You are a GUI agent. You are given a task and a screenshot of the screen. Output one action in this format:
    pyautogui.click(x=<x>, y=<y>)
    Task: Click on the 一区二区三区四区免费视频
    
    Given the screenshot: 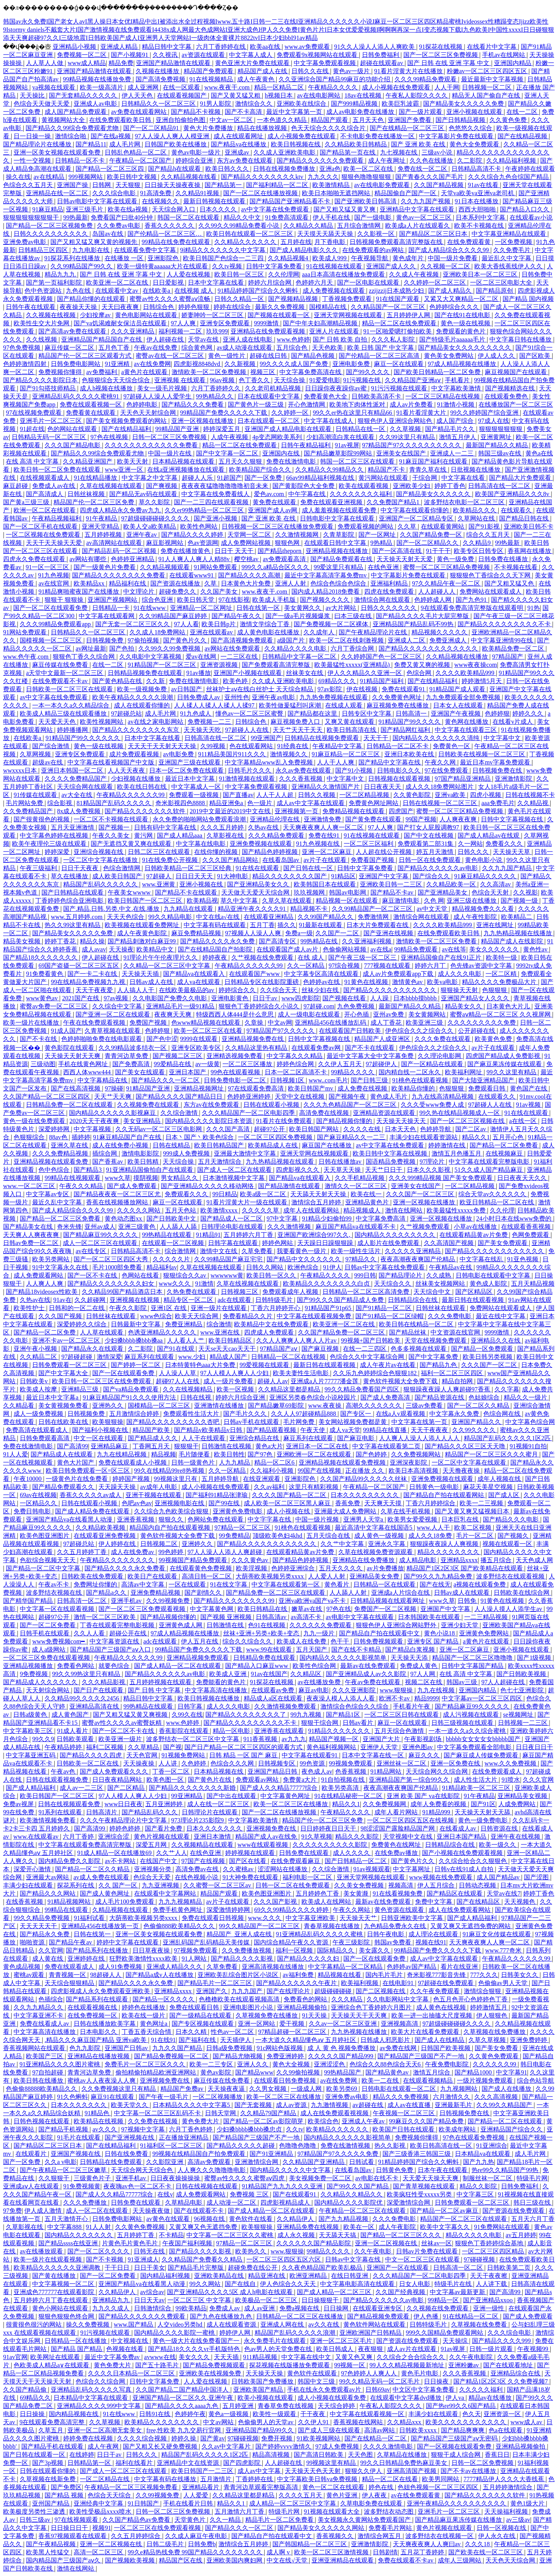 What is the action you would take?
    pyautogui.click(x=276, y=1137)
    